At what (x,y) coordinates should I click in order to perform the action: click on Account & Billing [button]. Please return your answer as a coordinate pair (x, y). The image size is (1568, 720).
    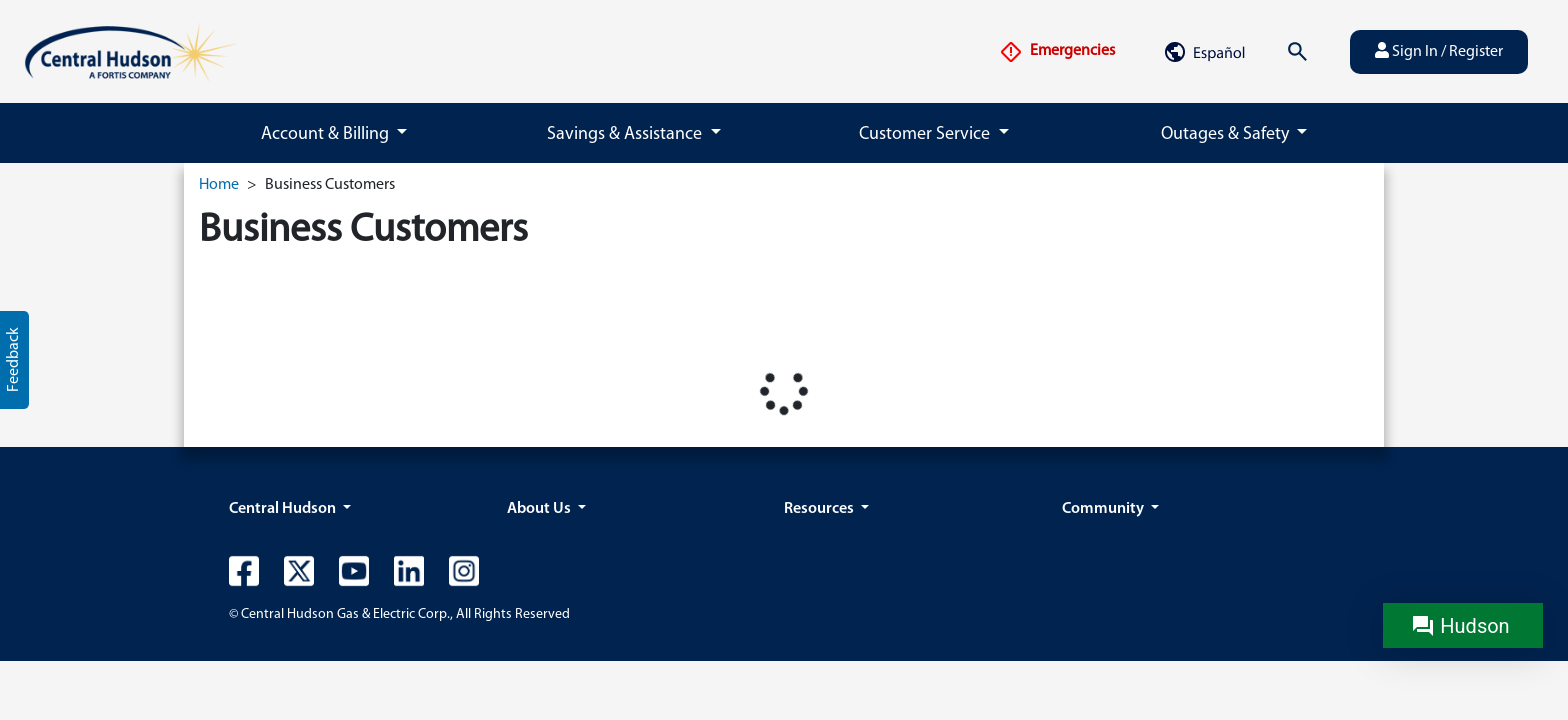
    Looking at the image, I should click on (327, 134).